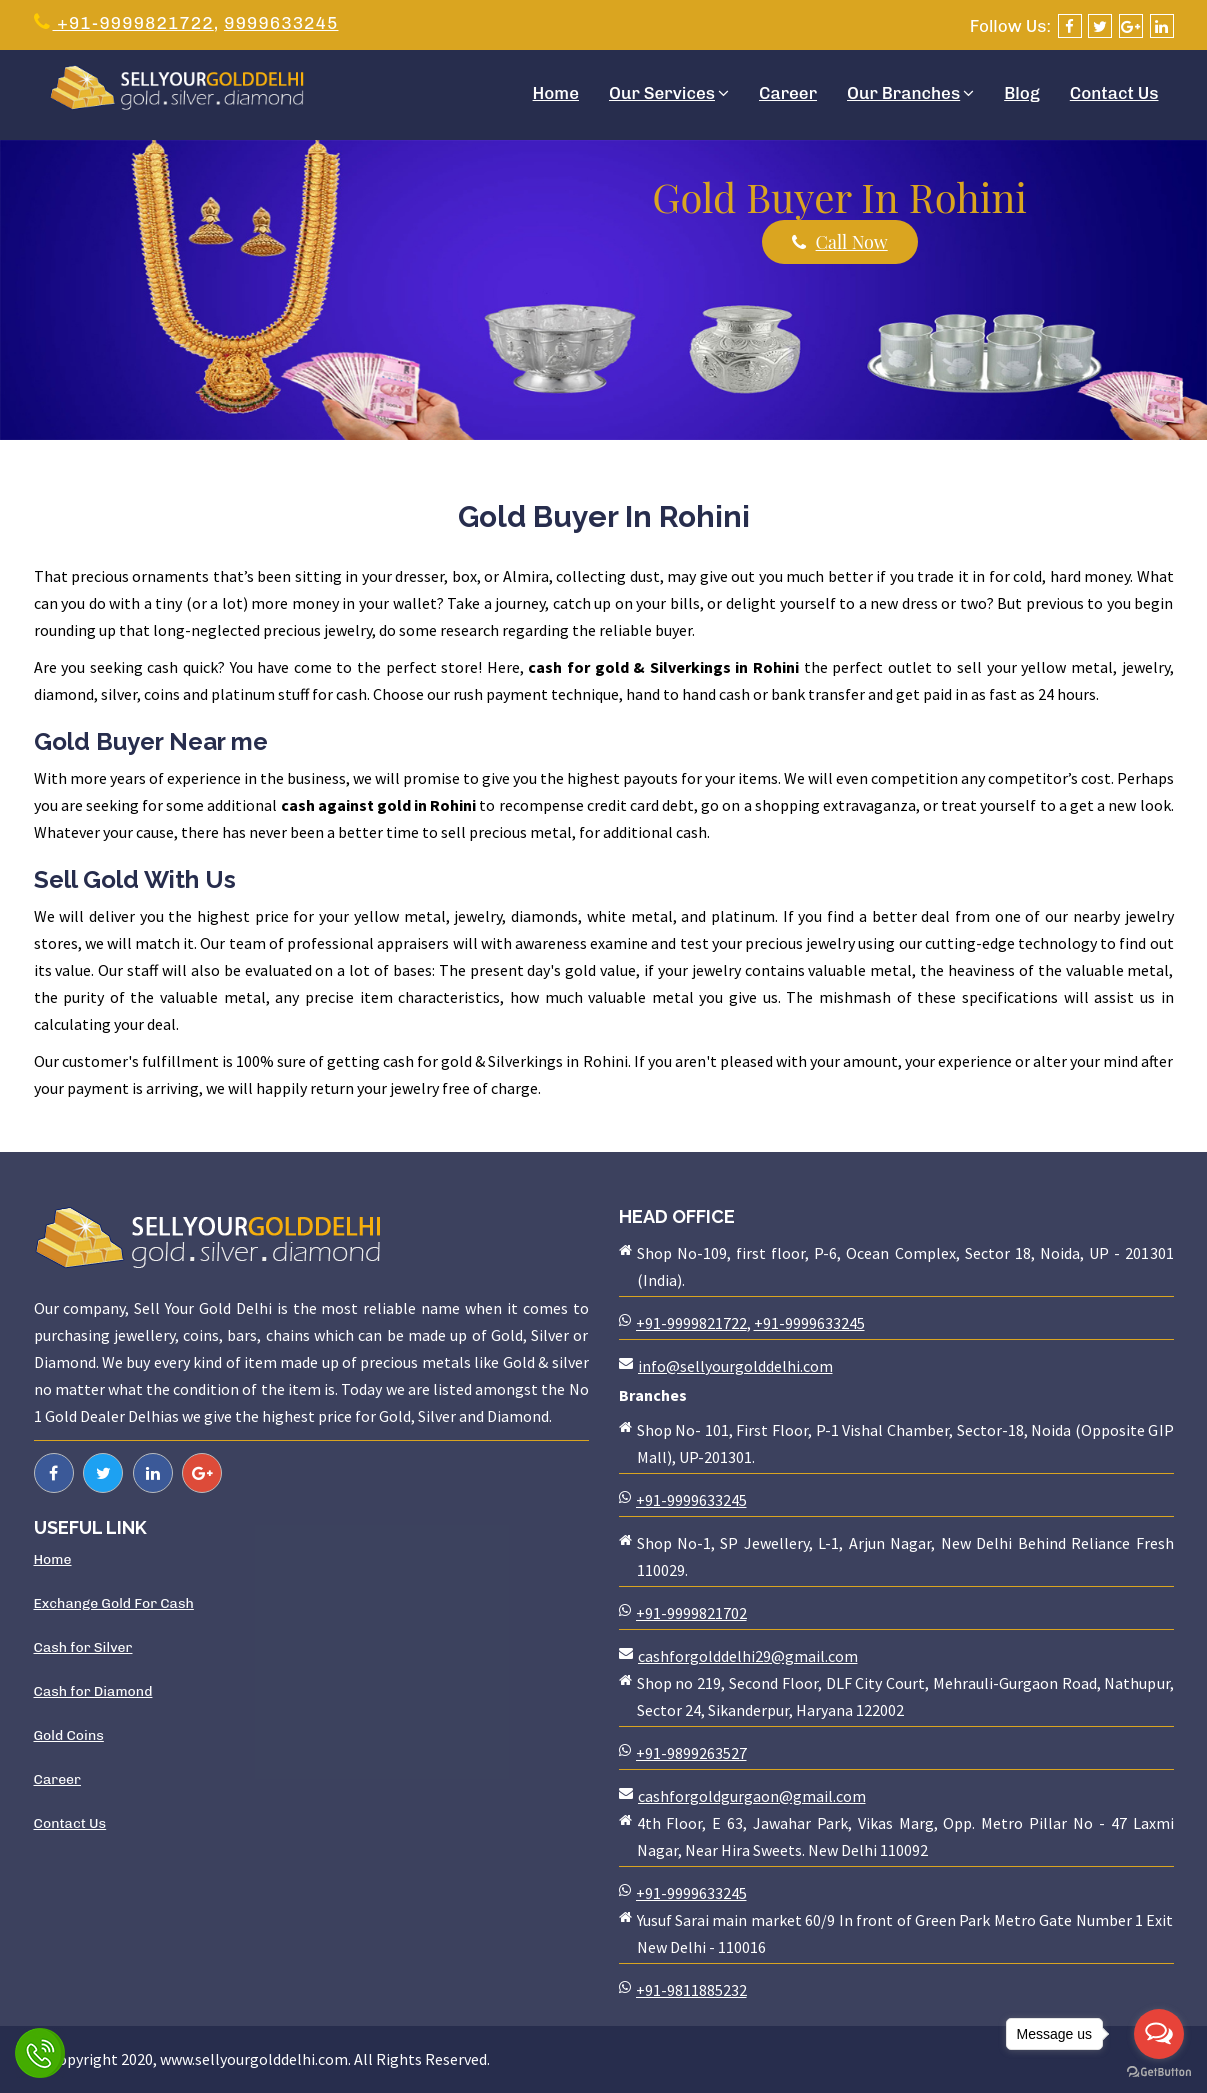 Image resolution: width=1207 pixels, height=2093 pixels. What do you see at coordinates (691, 1613) in the screenshot?
I see `+91-9999821702` at bounding box center [691, 1613].